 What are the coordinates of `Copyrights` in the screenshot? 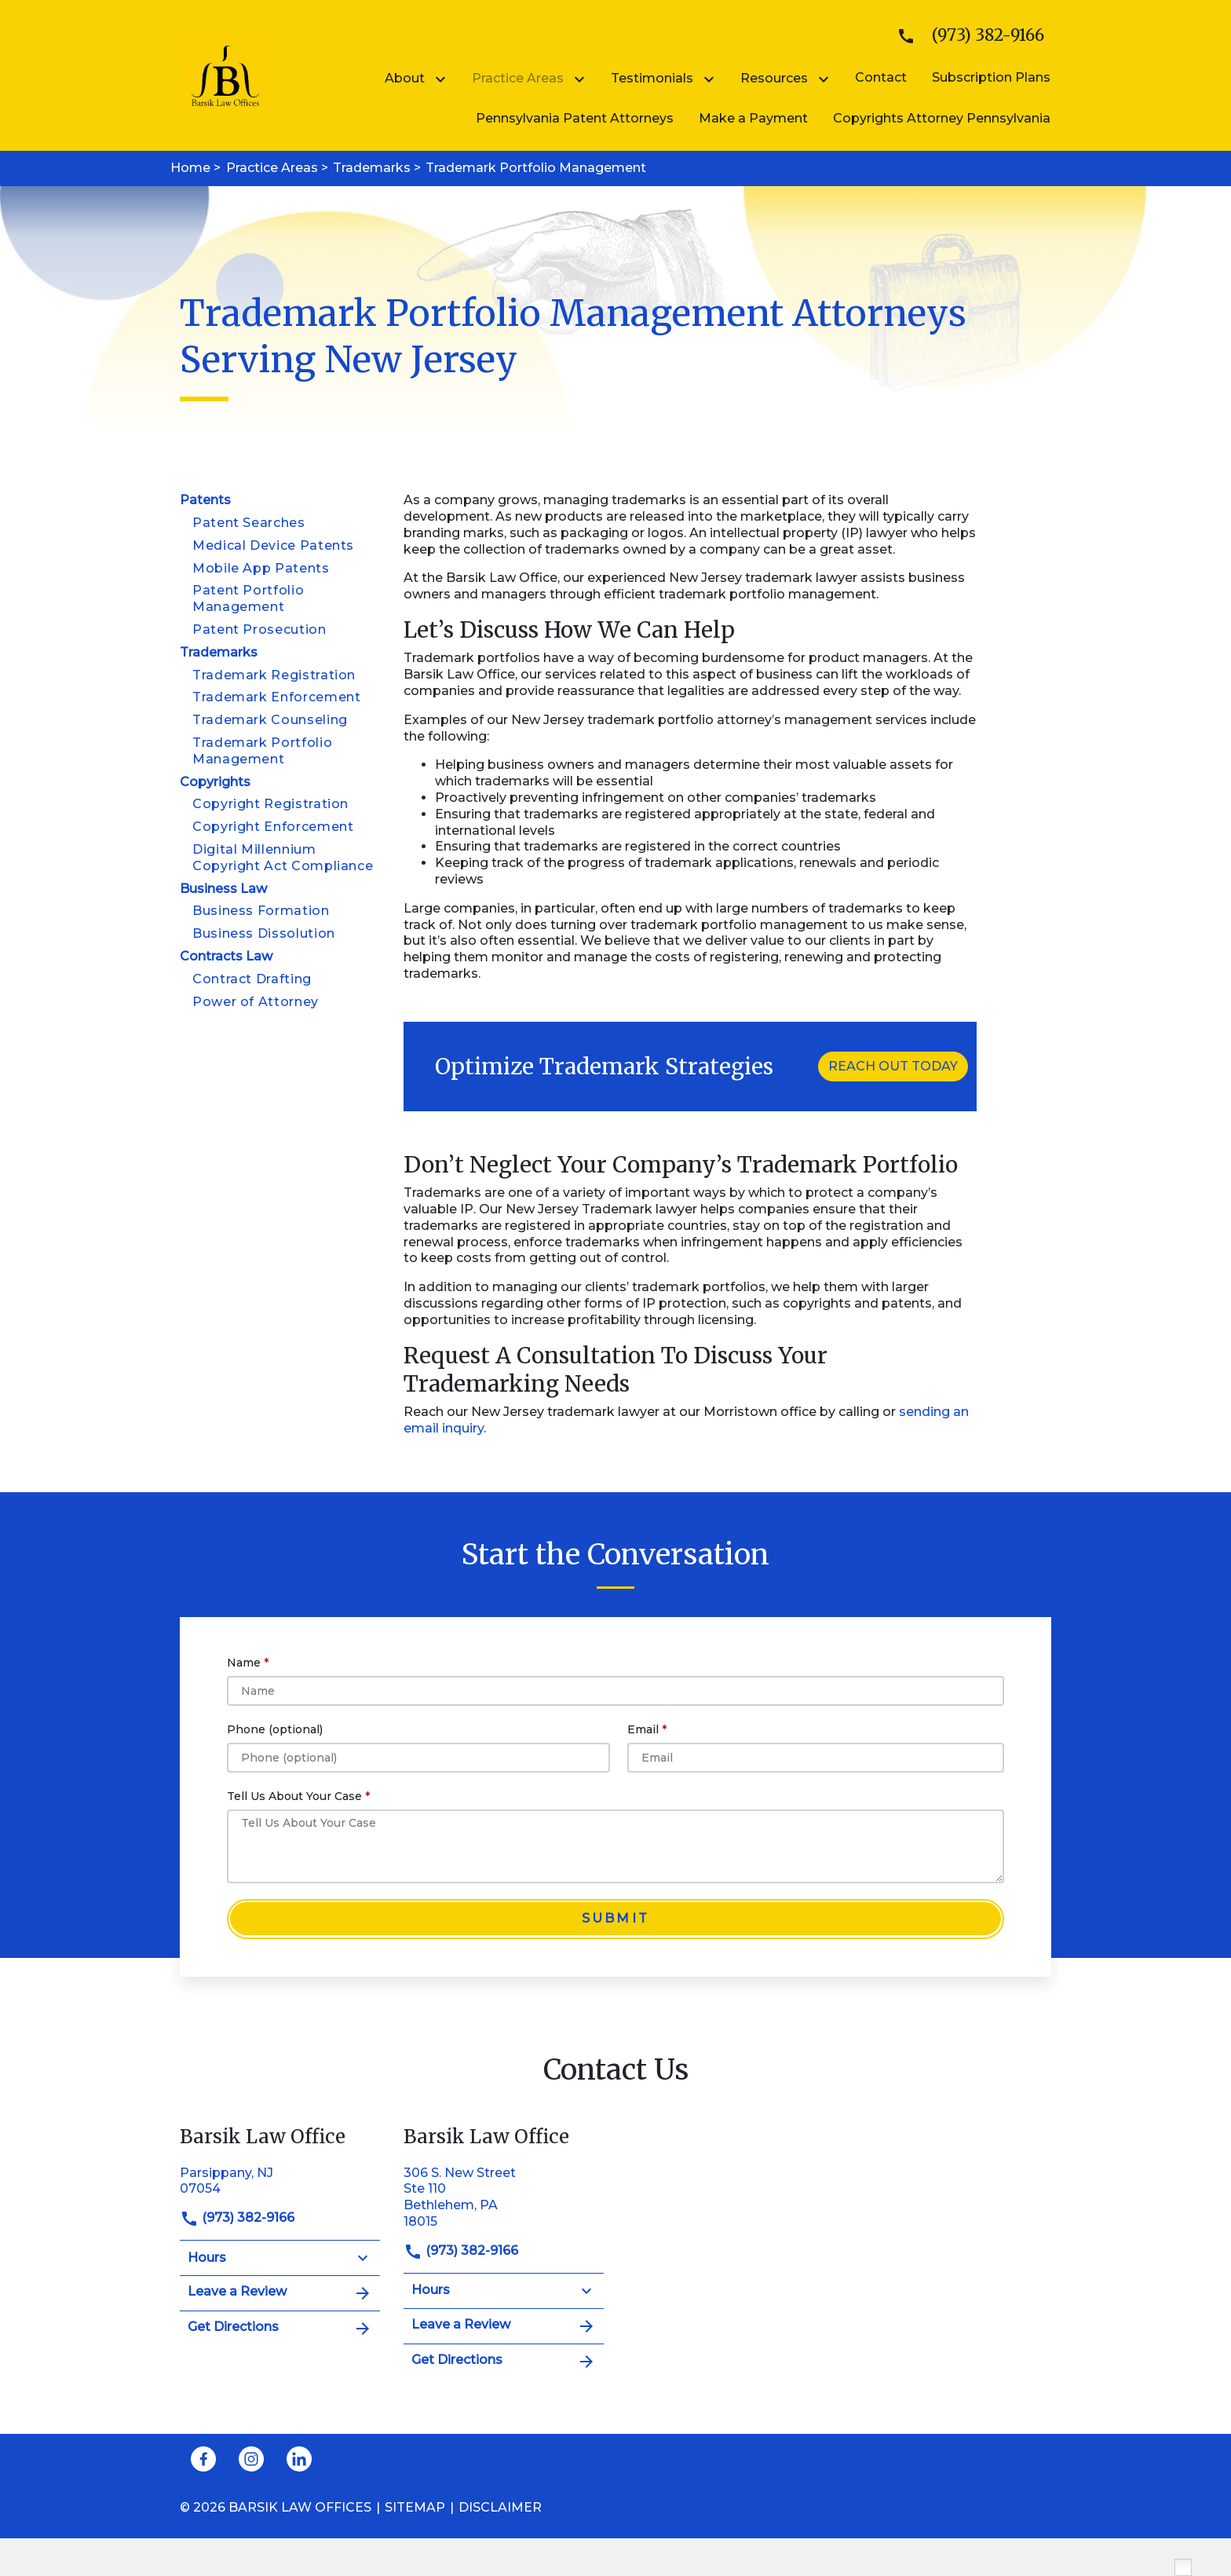 It's located at (215, 781).